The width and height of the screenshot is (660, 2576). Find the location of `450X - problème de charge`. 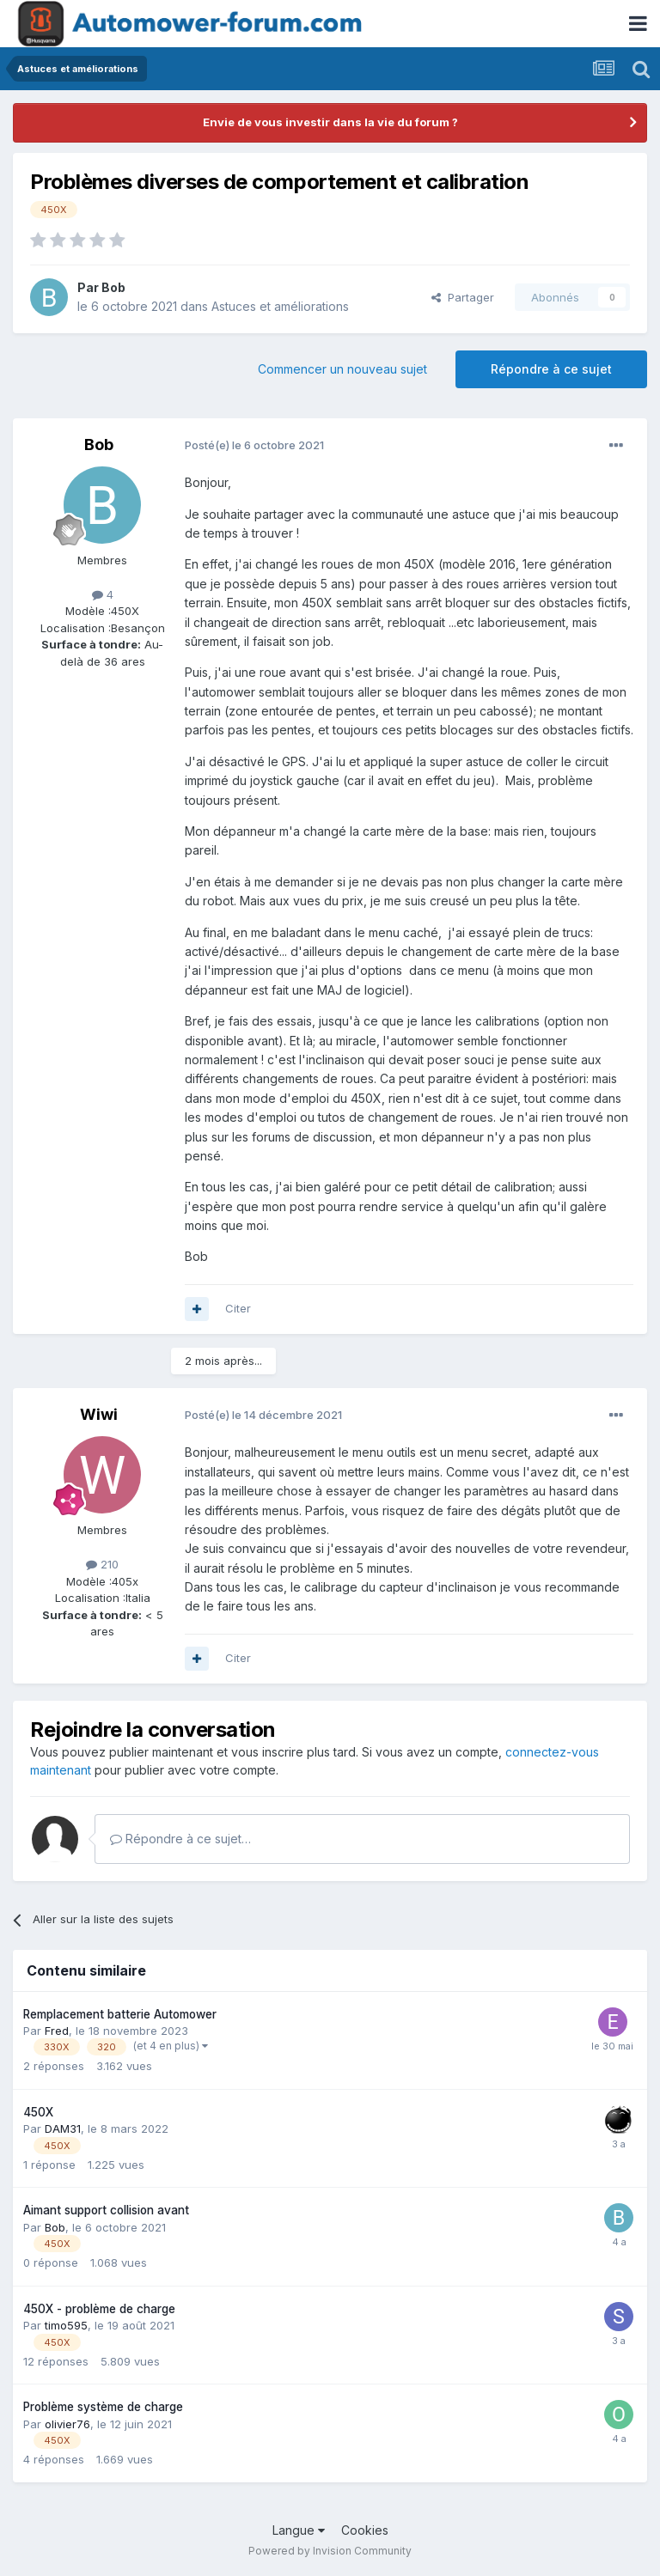

450X - problème de charge is located at coordinates (99, 2309).